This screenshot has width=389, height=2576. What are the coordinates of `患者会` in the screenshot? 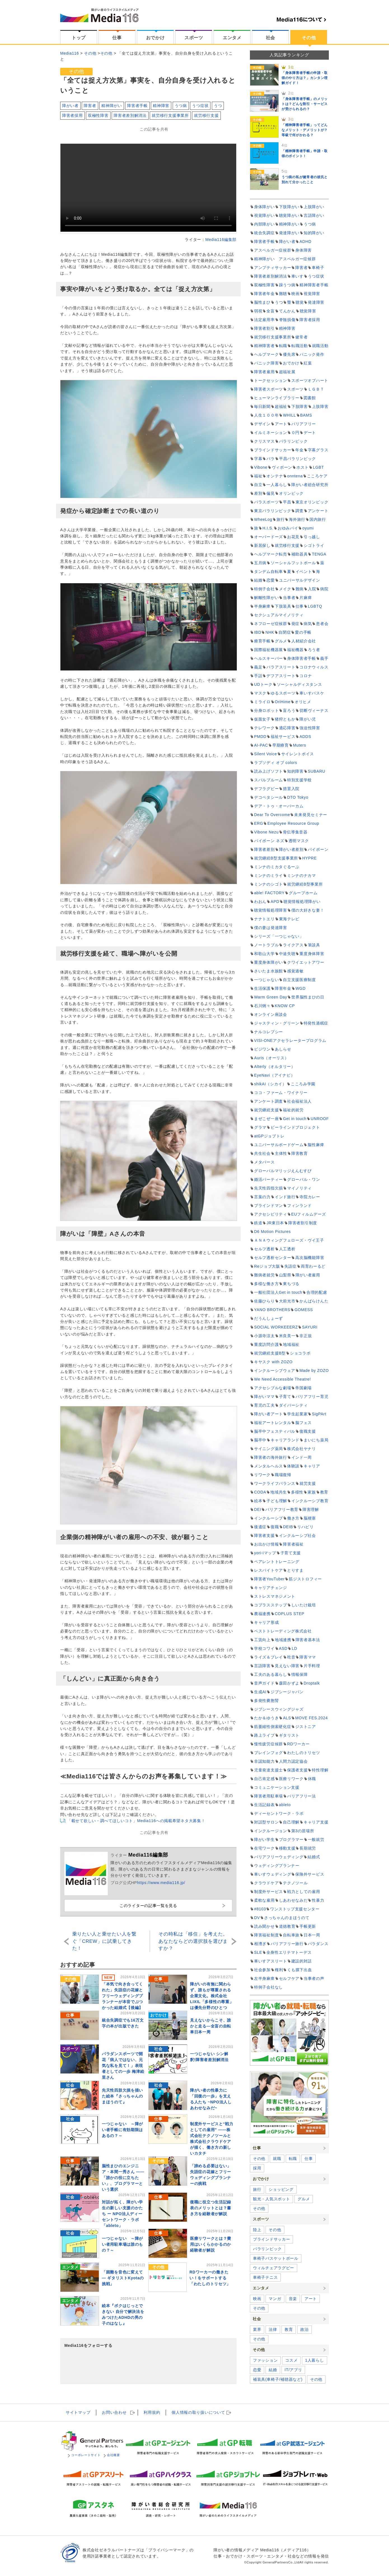 It's located at (322, 623).